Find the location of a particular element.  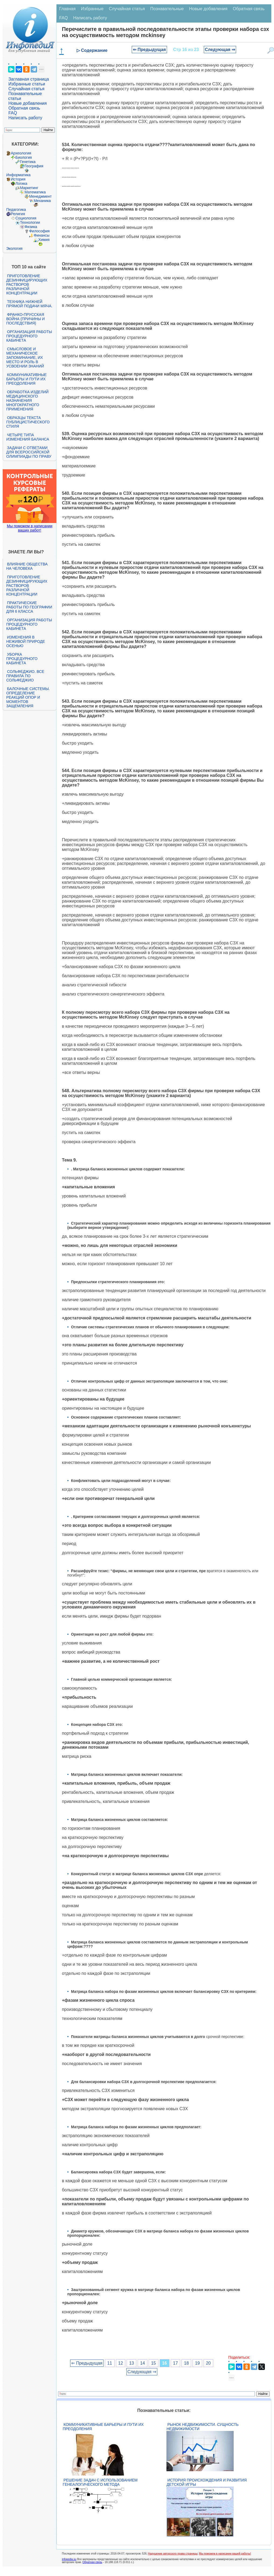

Сольфеджио. Все правила по сольфеджио is located at coordinates (25, 675).